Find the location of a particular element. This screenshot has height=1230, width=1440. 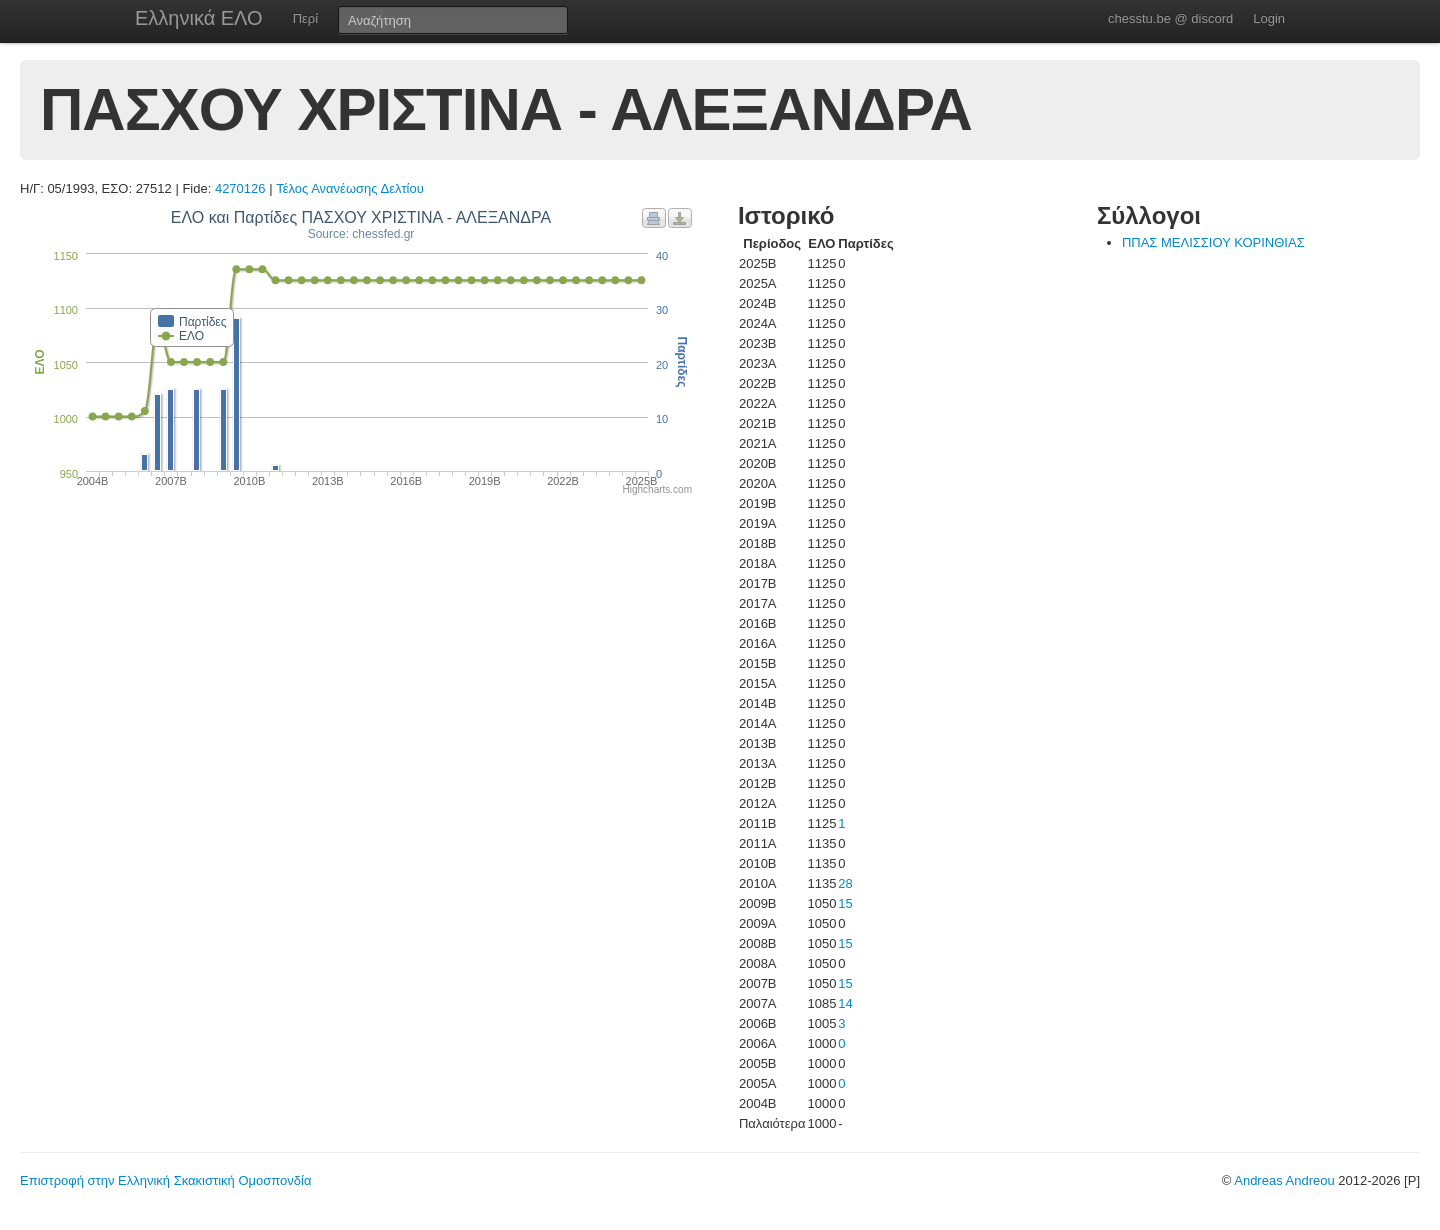

4270126 is located at coordinates (240, 188).